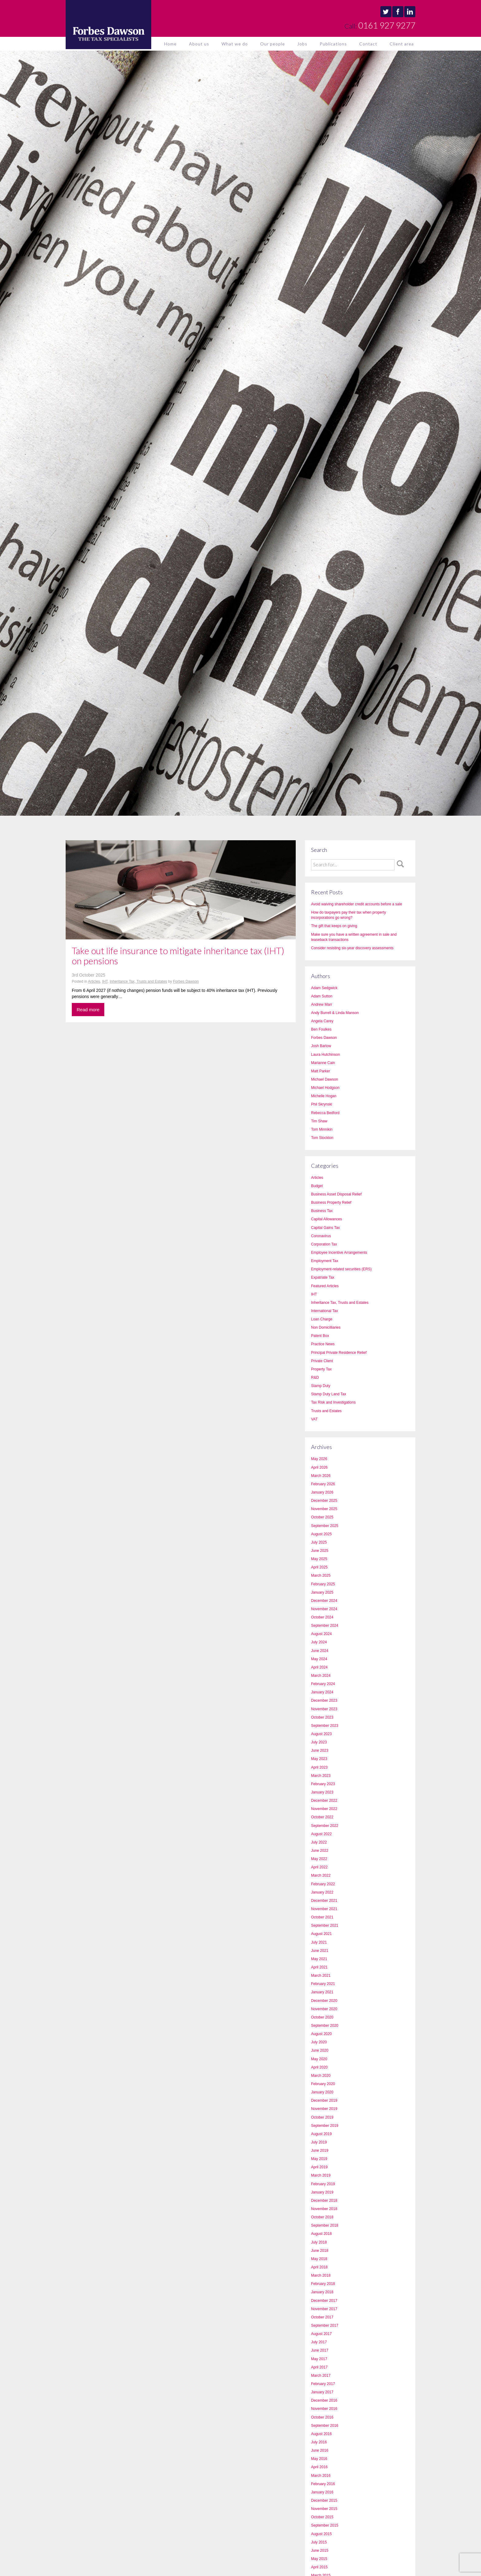 The height and width of the screenshot is (2576, 481). I want to click on June 2022, so click(319, 1850).